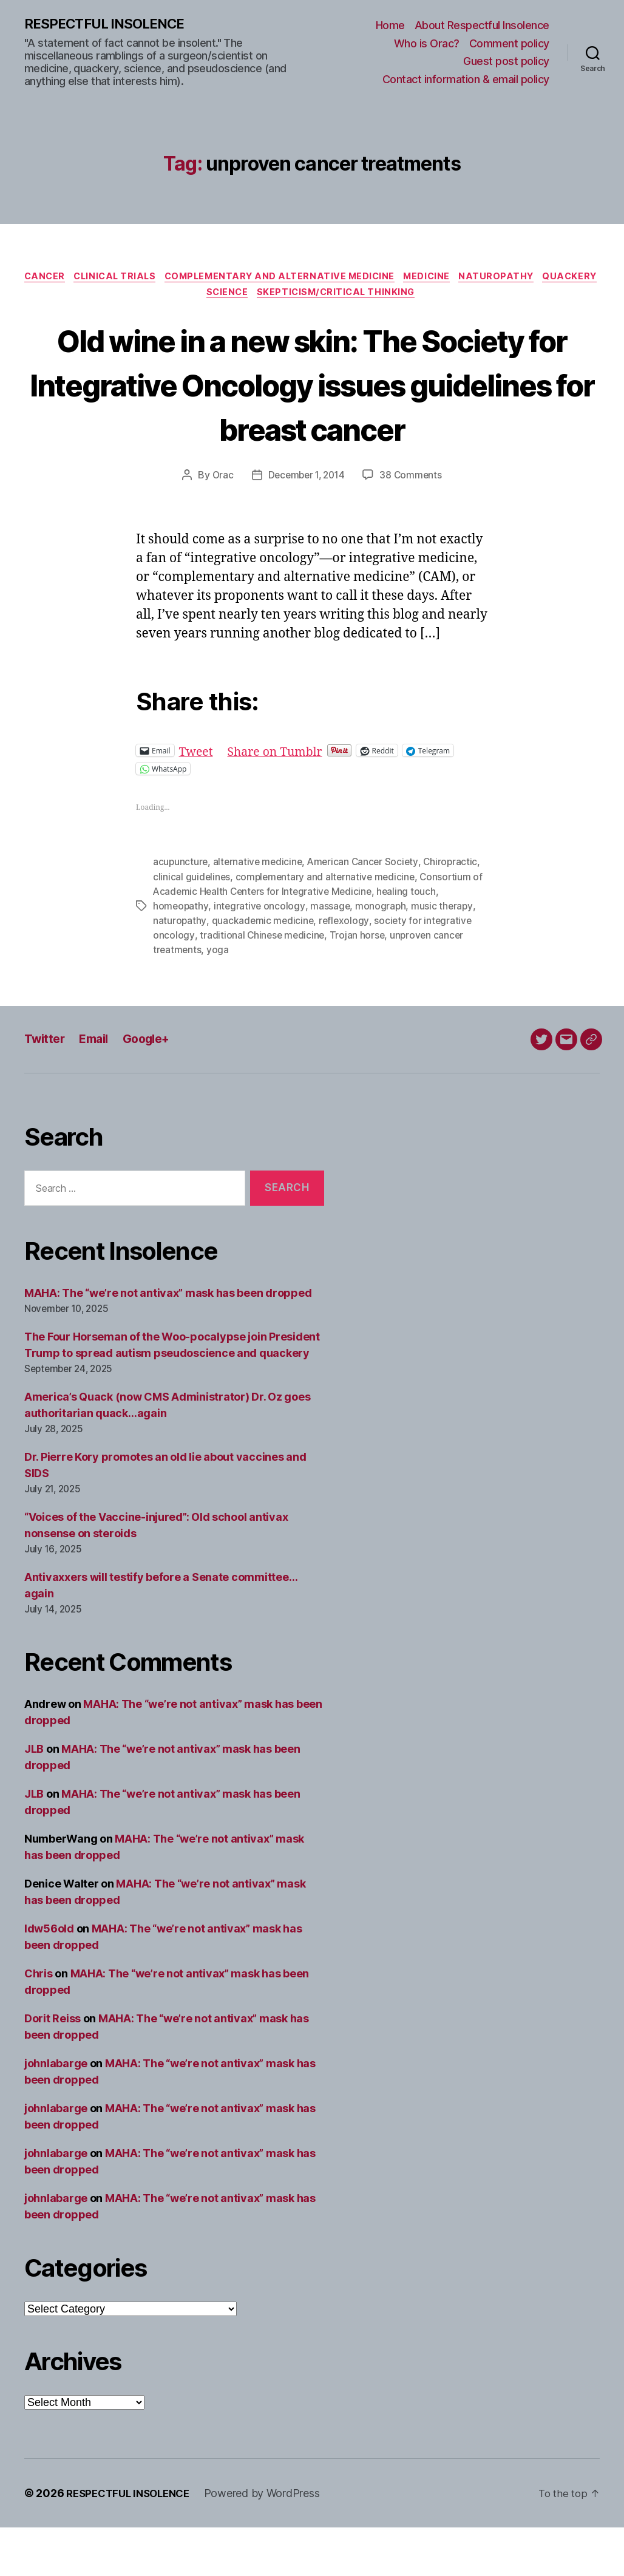 Image resolution: width=624 pixels, height=2576 pixels. I want to click on Chris, so click(38, 2022).